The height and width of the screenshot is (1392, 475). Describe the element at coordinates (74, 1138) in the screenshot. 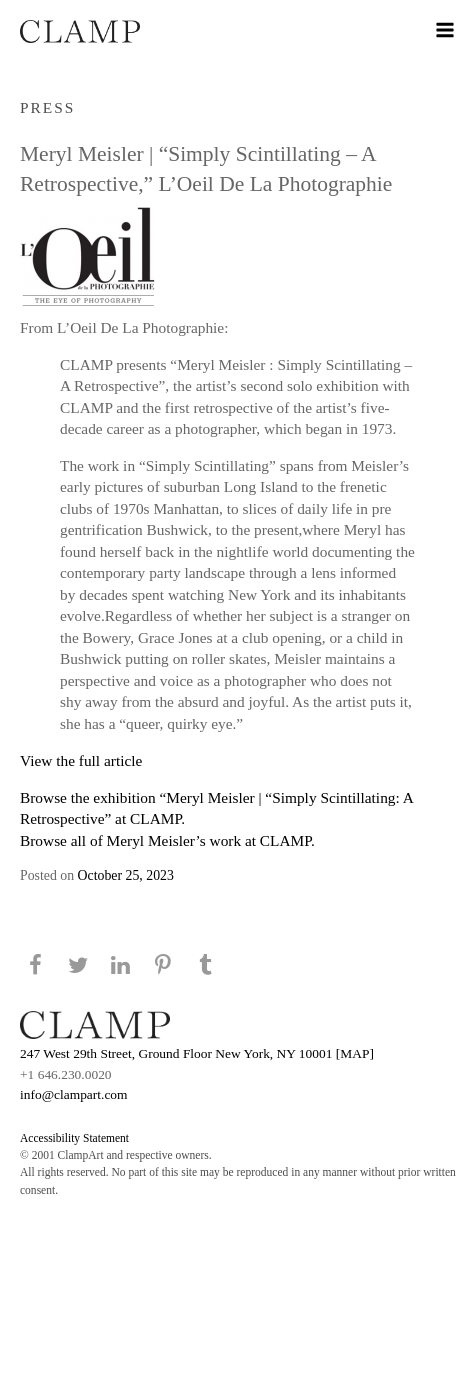

I see `Accessibility Statement` at that location.